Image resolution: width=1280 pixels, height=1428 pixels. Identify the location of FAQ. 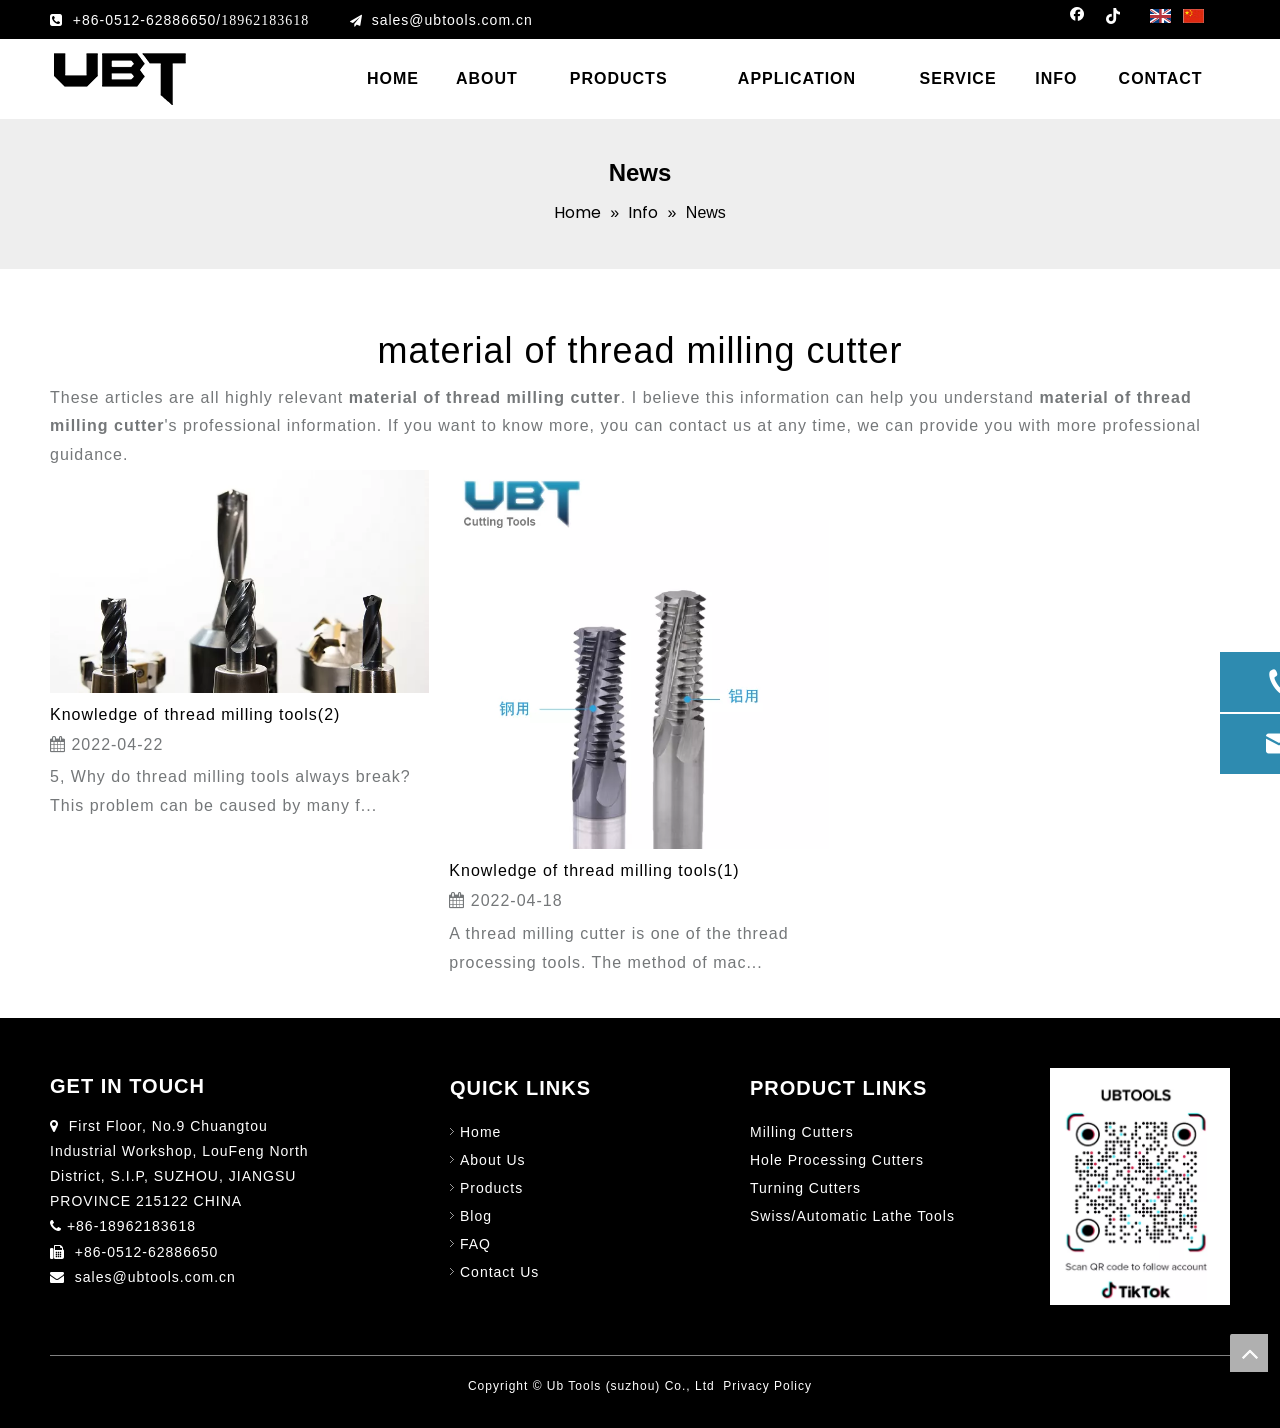
(475, 1244).